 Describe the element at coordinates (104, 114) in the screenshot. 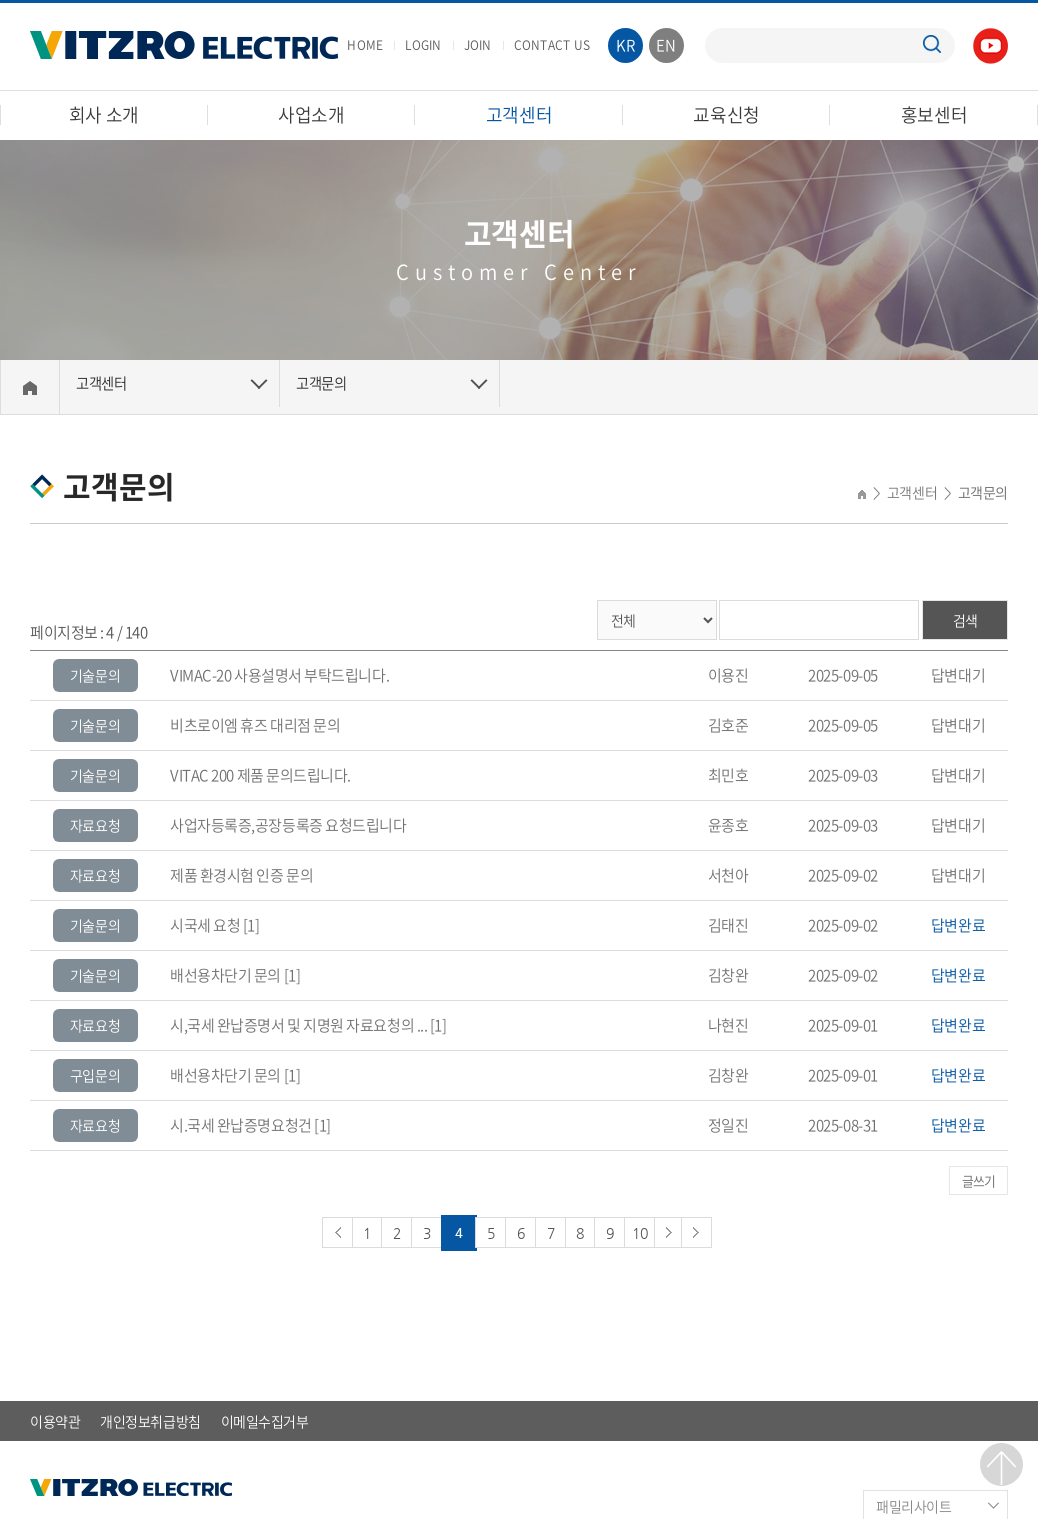

I see `회사 소개` at that location.